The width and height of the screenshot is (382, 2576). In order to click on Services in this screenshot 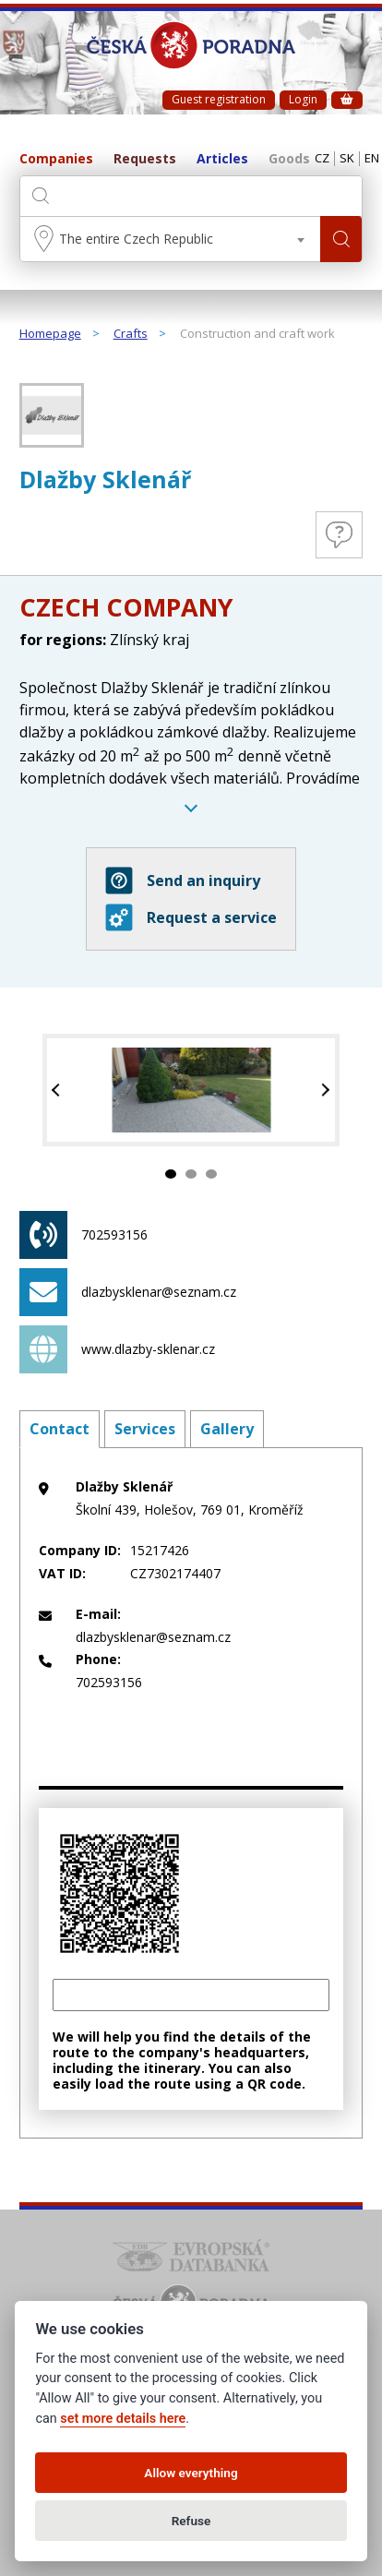, I will do `click(144, 1429)`.